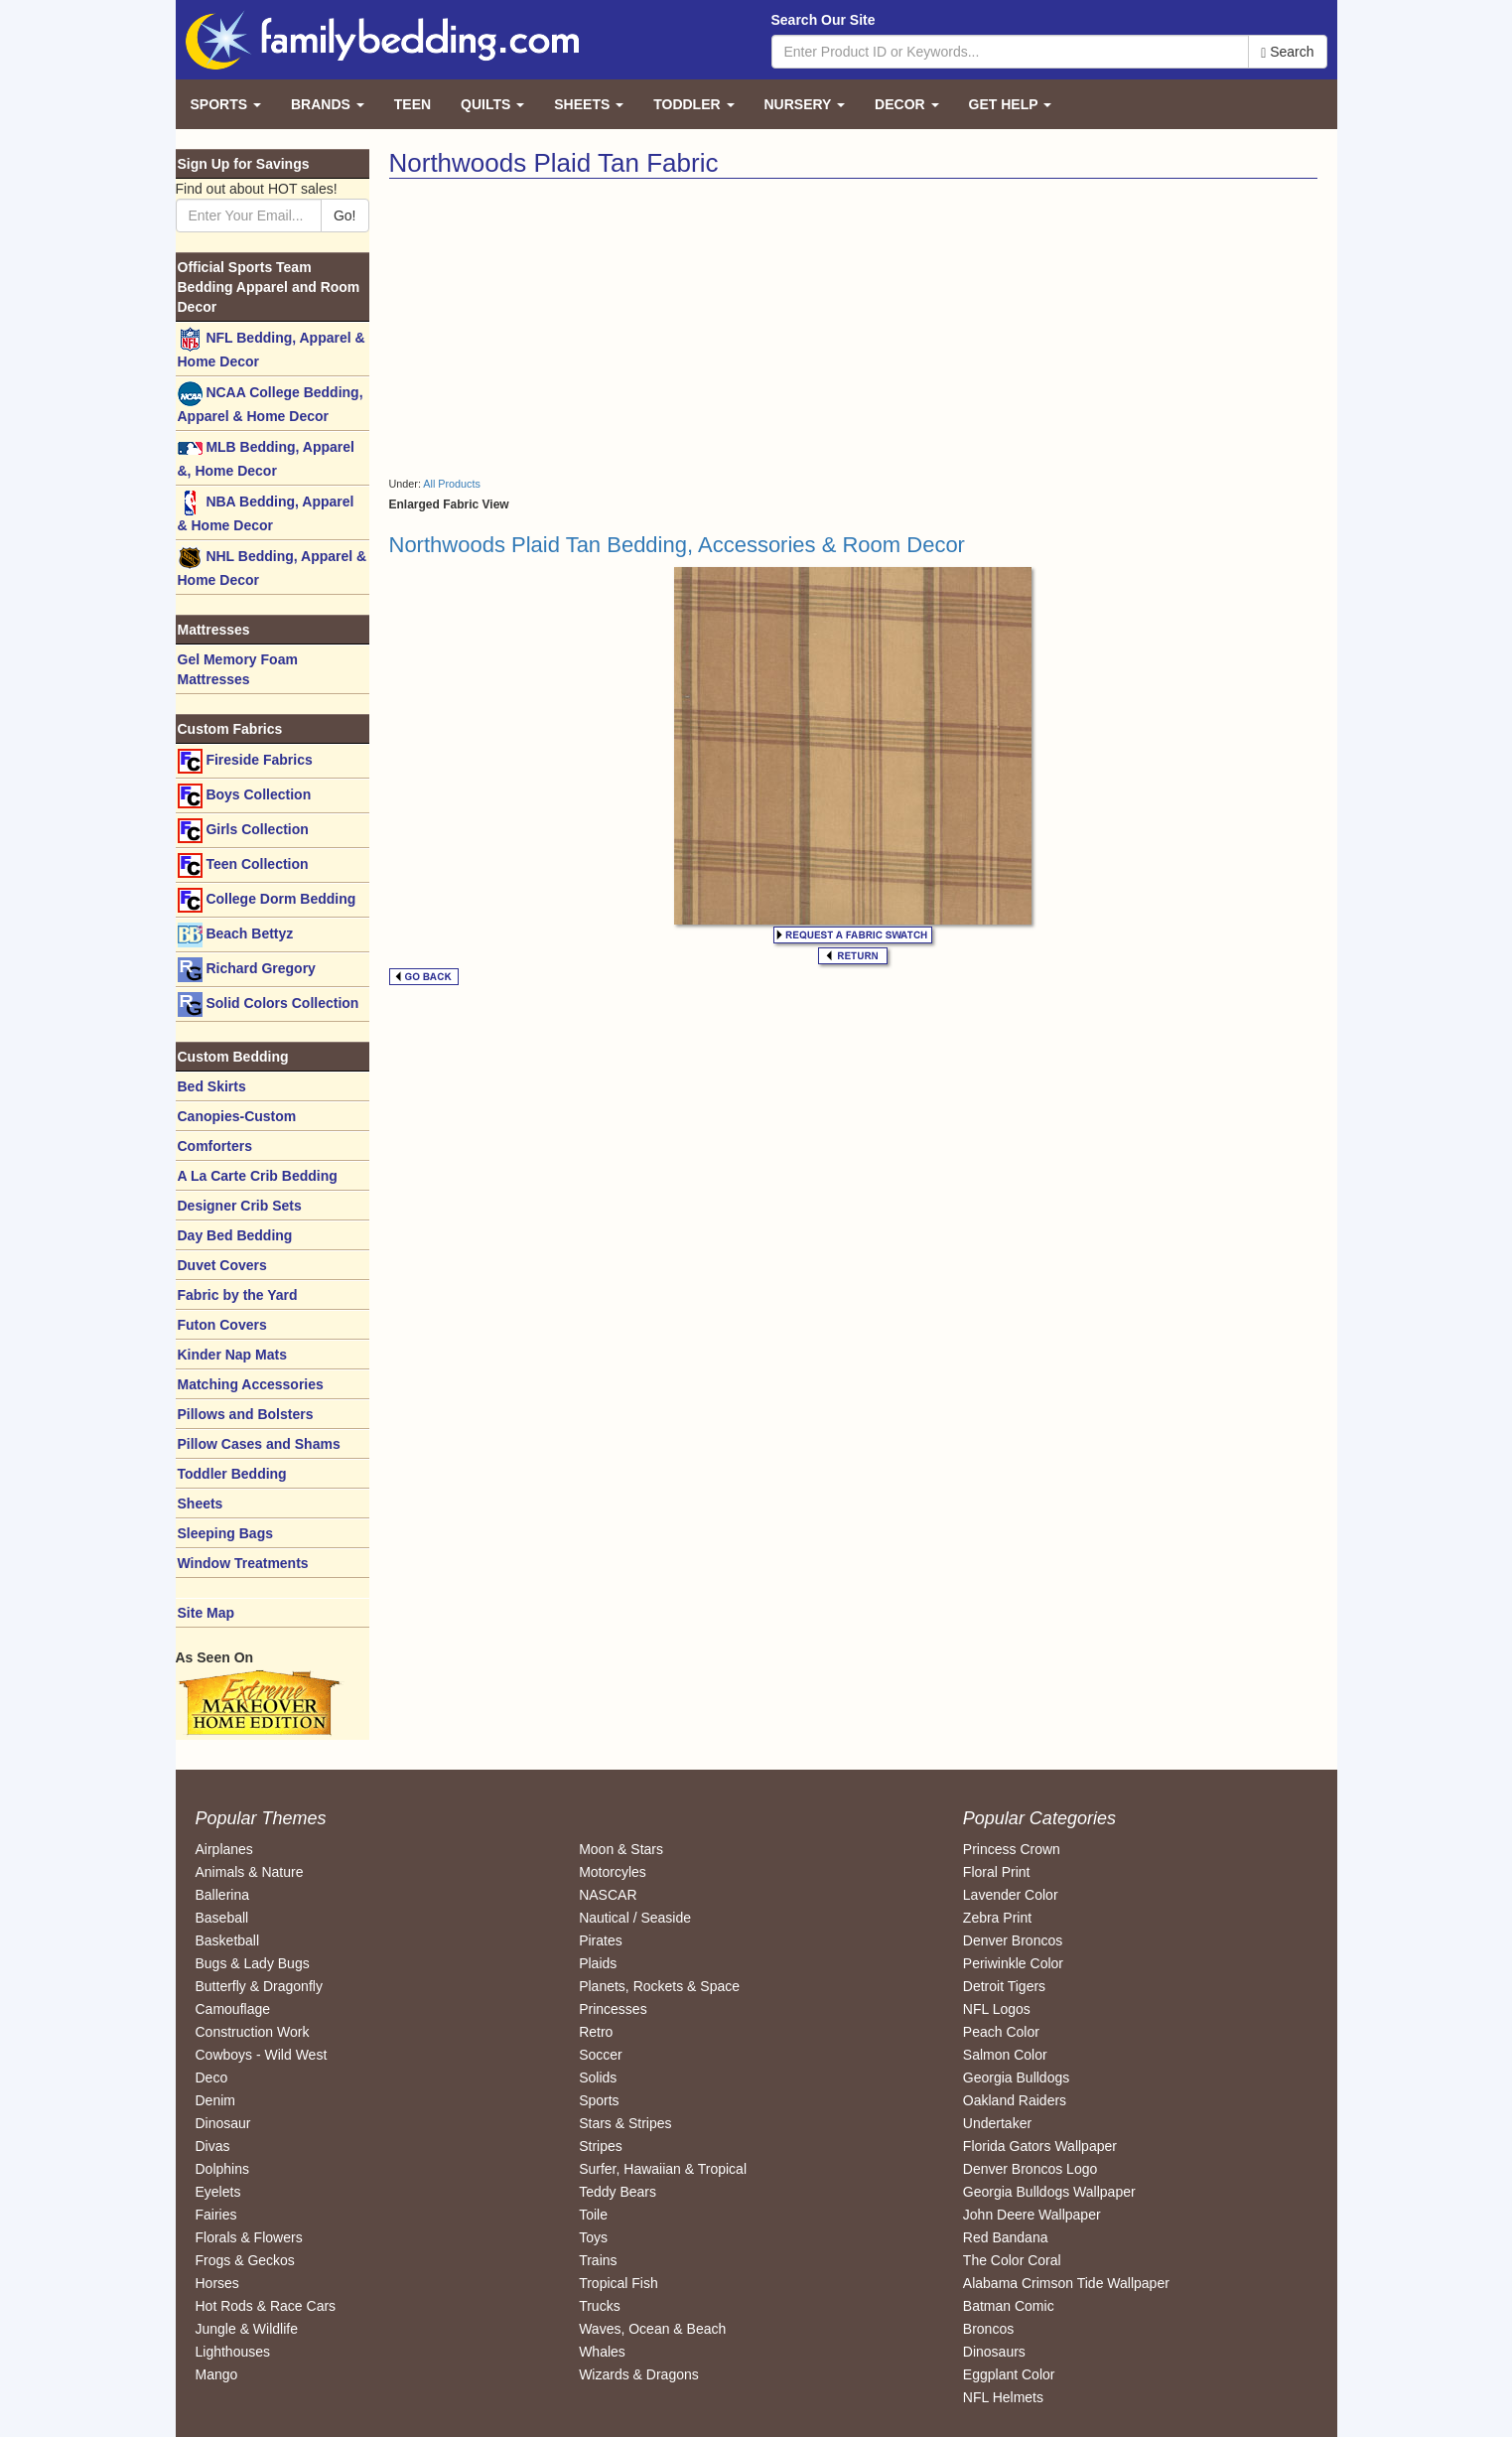 This screenshot has height=2437, width=1512. Describe the element at coordinates (270, 402) in the screenshot. I see `NCAA College Bedding, Apparel & Home Decor` at that location.